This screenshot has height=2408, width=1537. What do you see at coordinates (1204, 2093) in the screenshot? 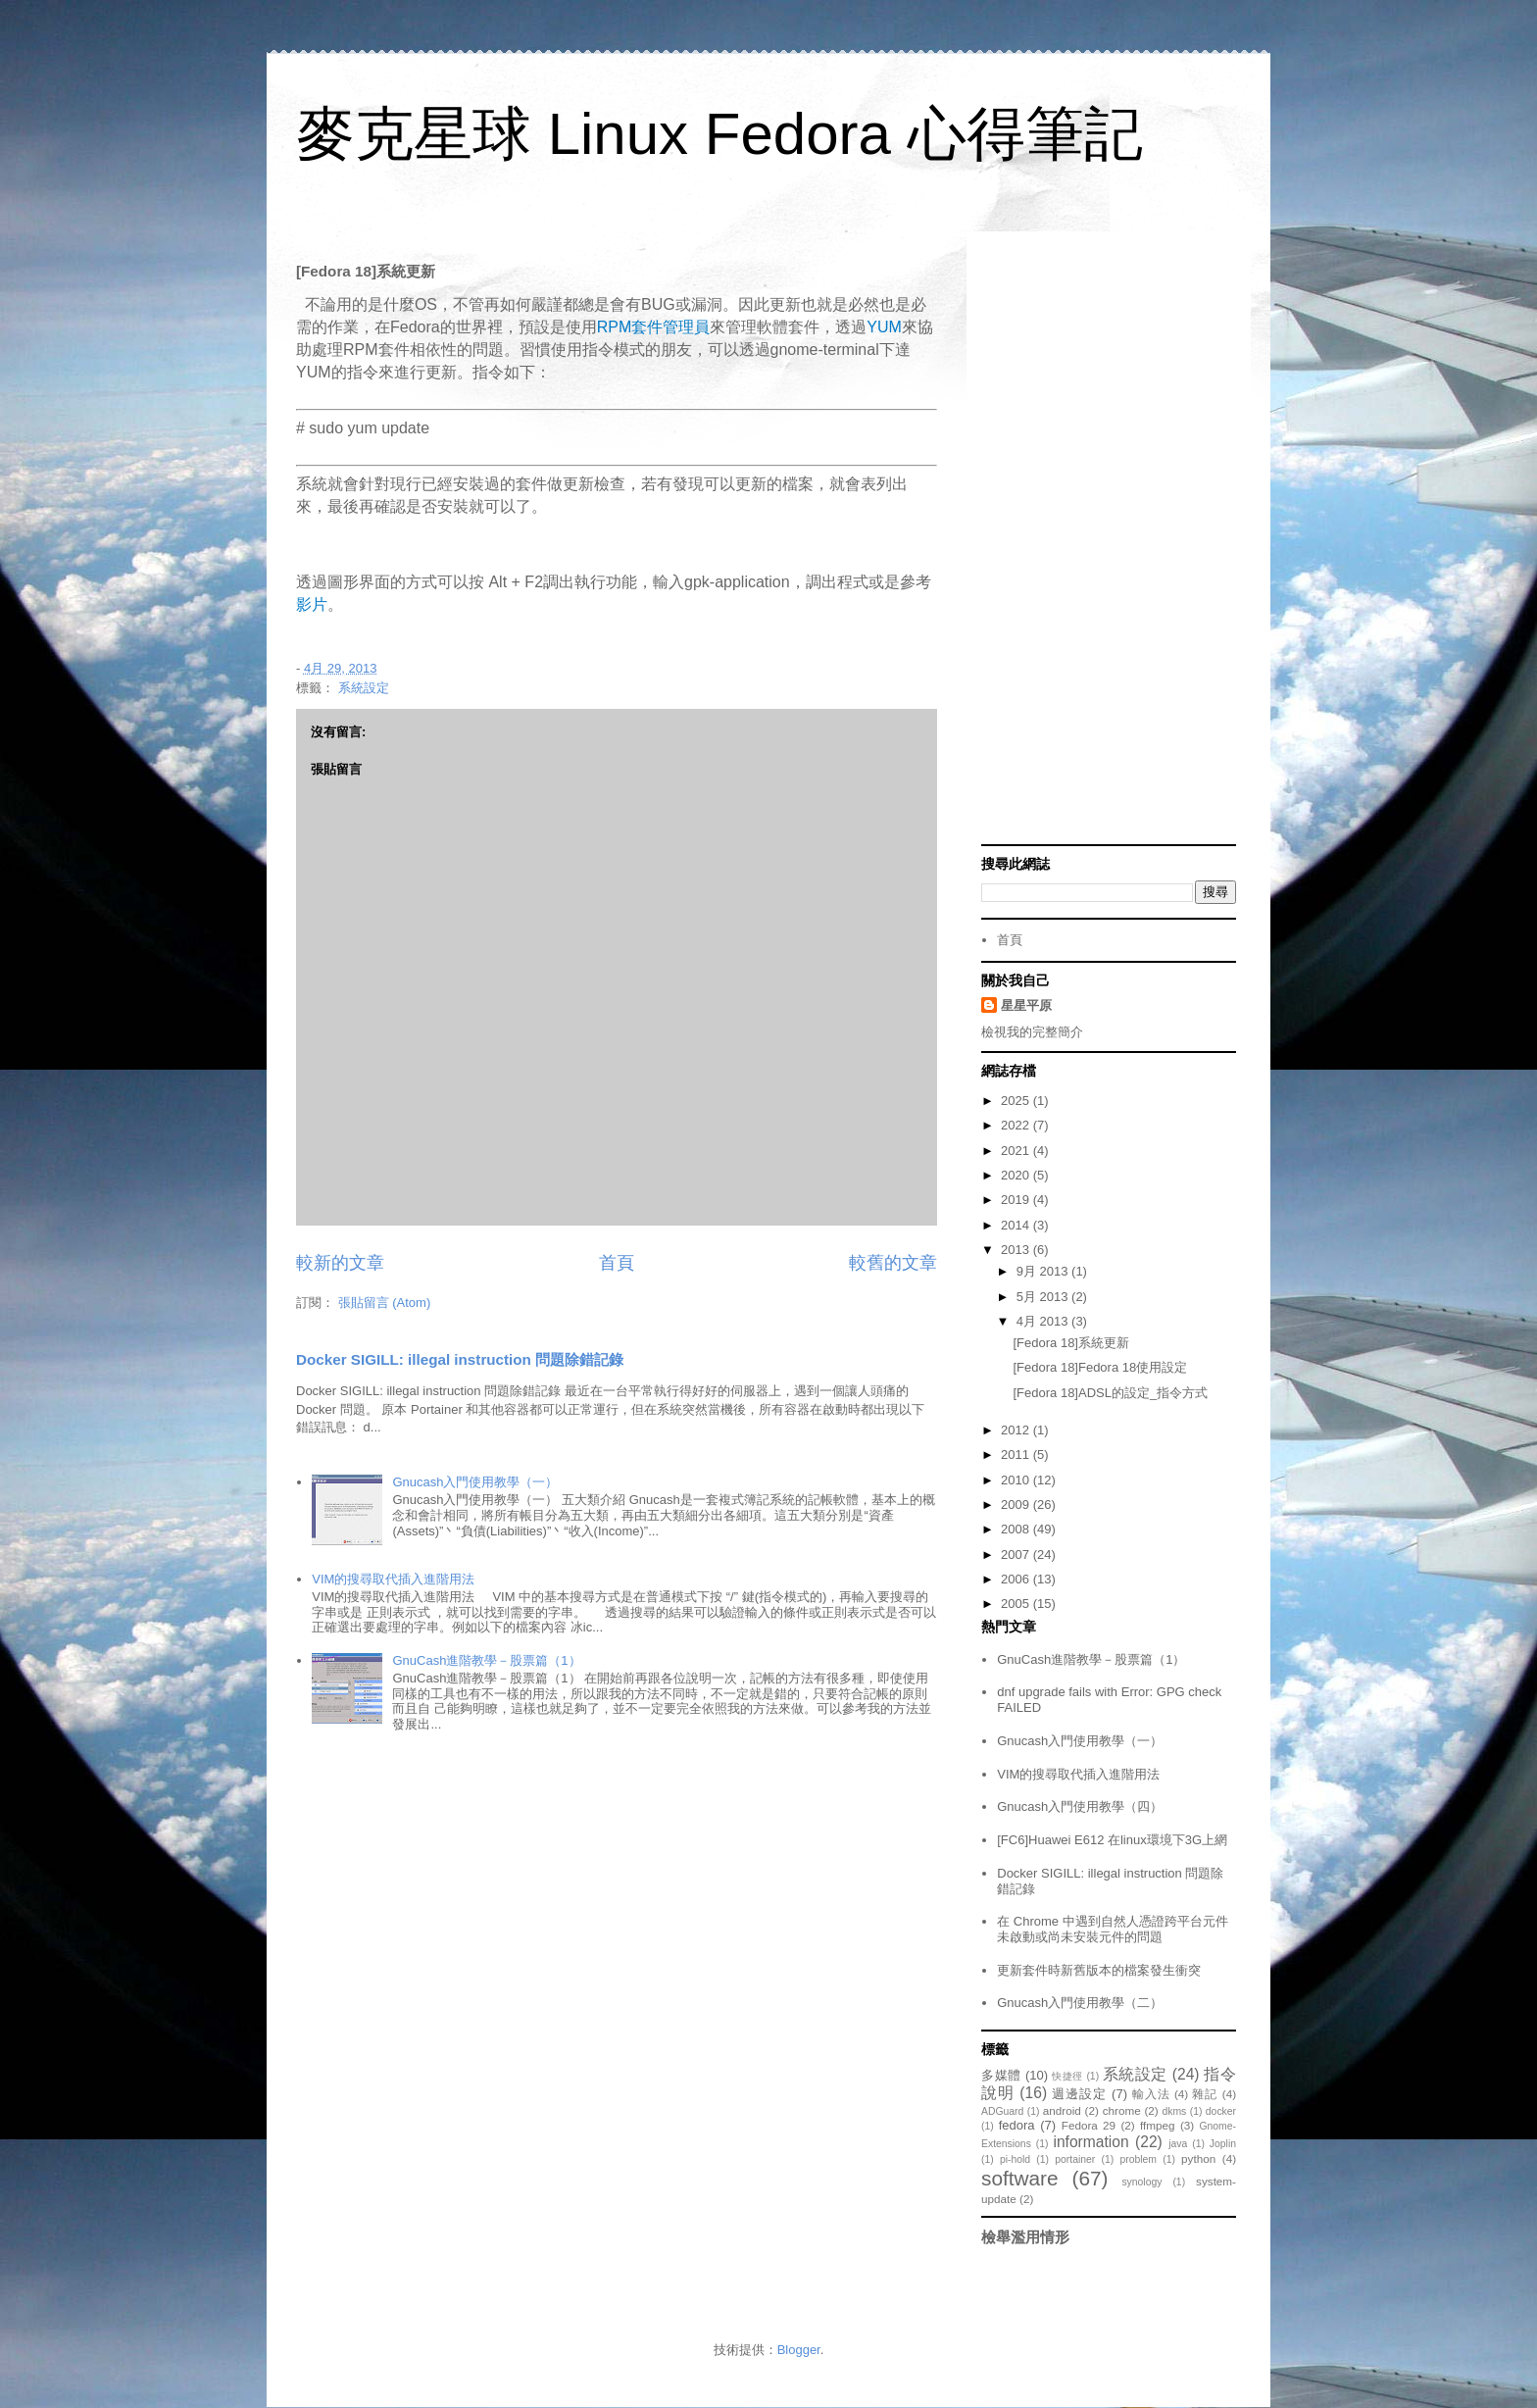
I see `雜記` at bounding box center [1204, 2093].